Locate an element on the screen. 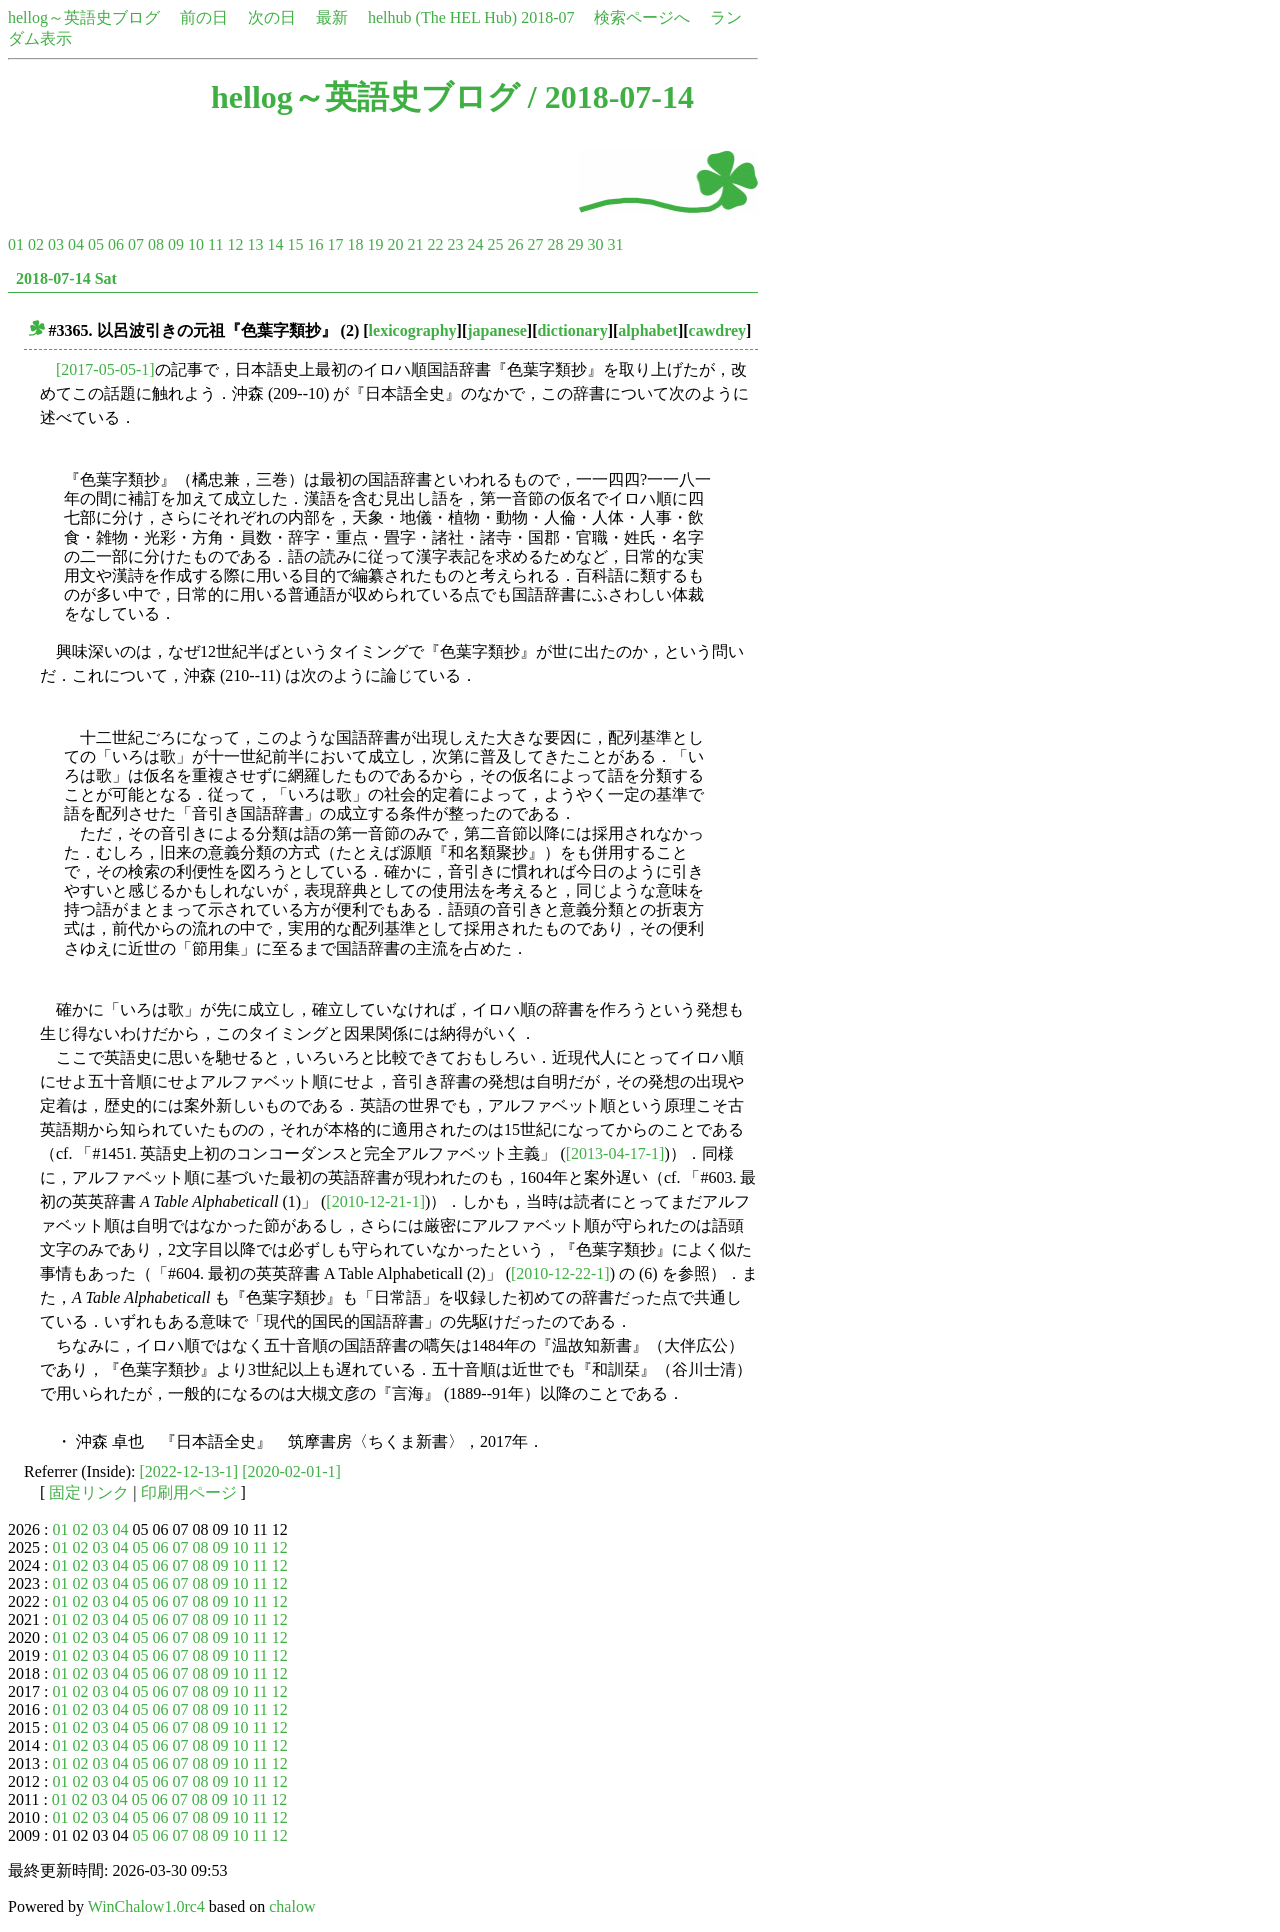 The width and height of the screenshot is (1280, 1932). 02 is located at coordinates (36, 244).